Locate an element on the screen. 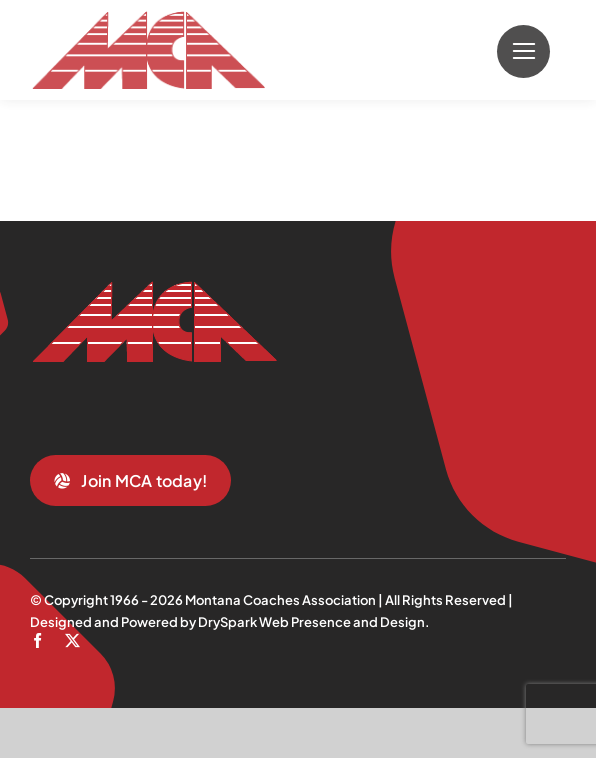 The width and height of the screenshot is (596, 758). [mca-trans] is located at coordinates (147, 19).